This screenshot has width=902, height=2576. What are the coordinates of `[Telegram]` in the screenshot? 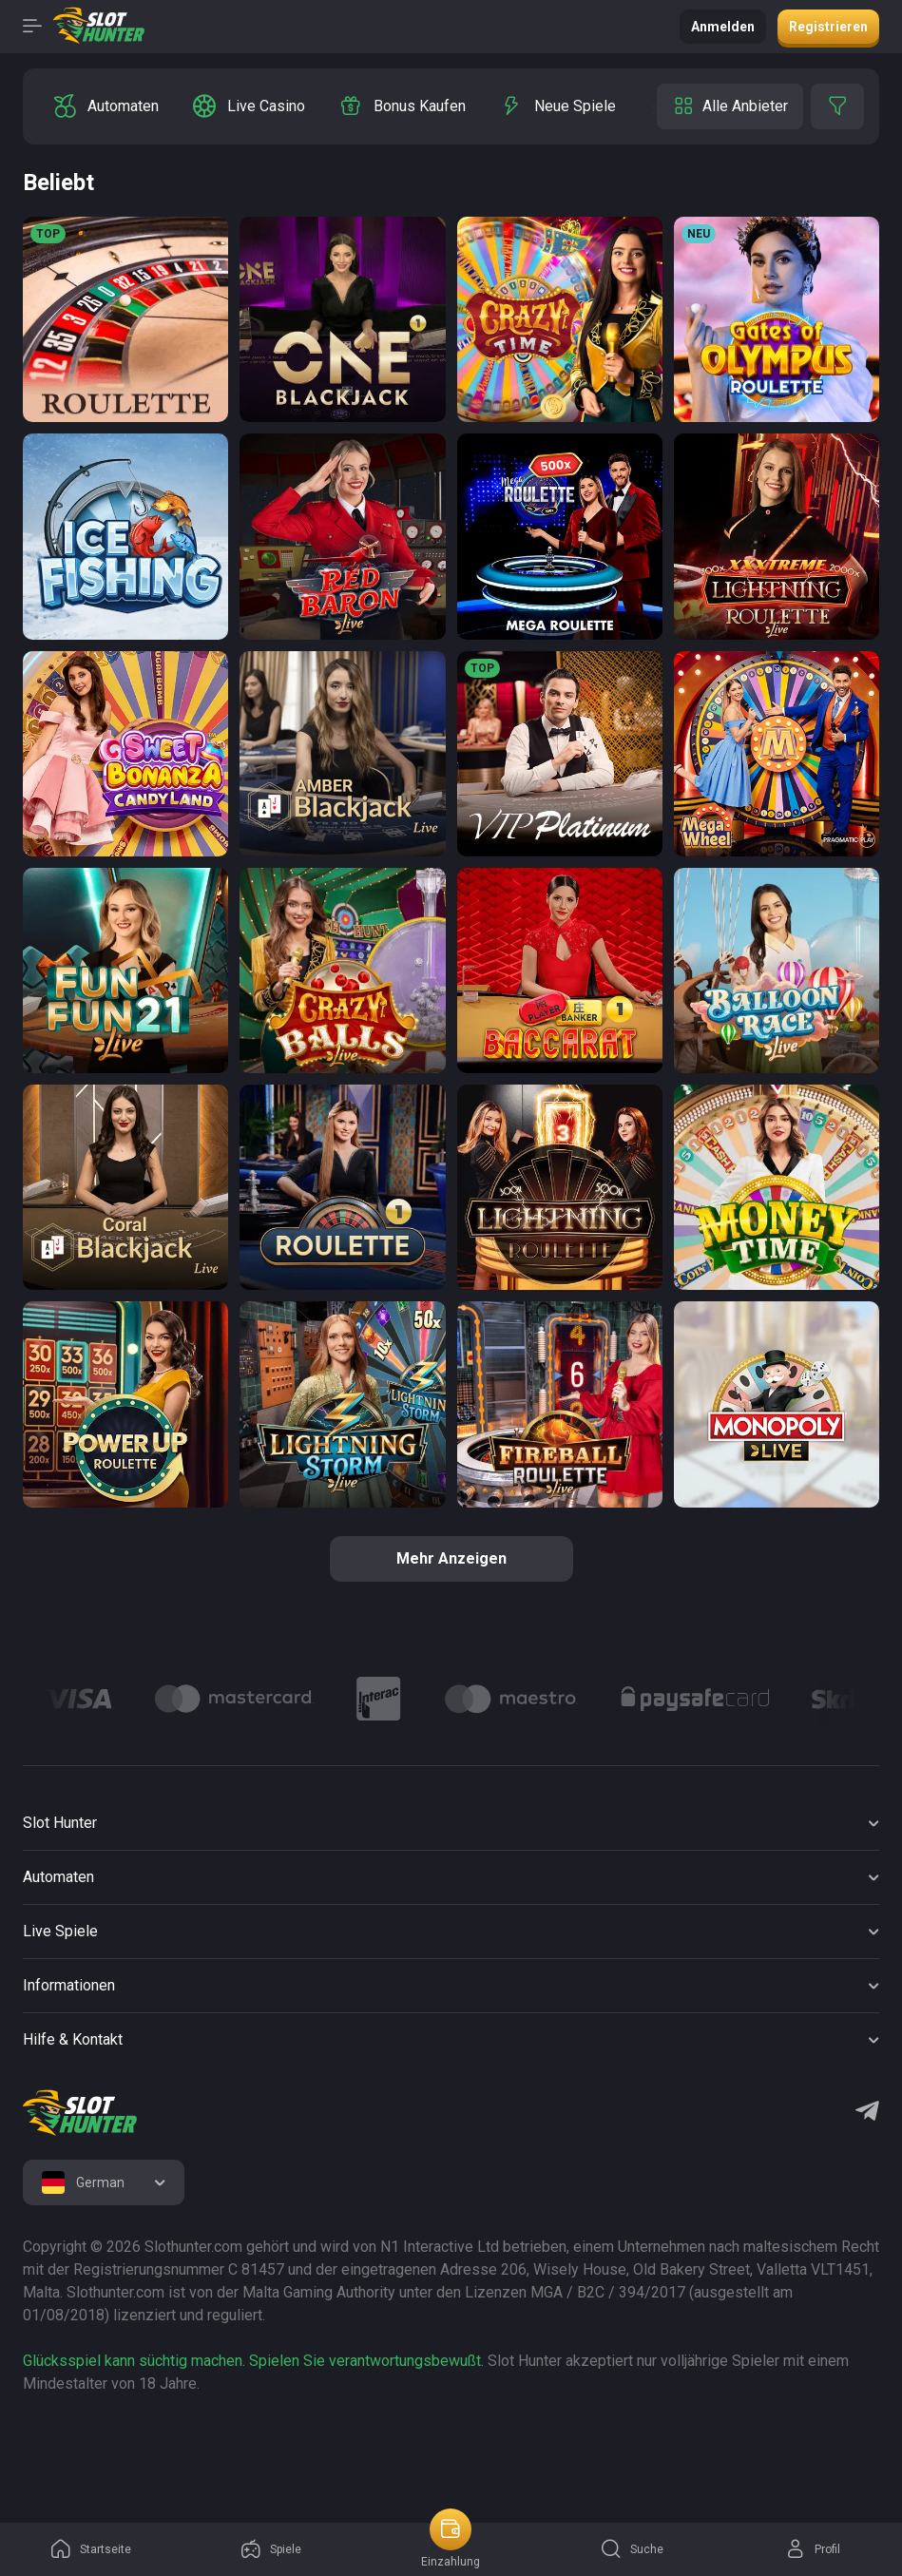 It's located at (867, 2113).